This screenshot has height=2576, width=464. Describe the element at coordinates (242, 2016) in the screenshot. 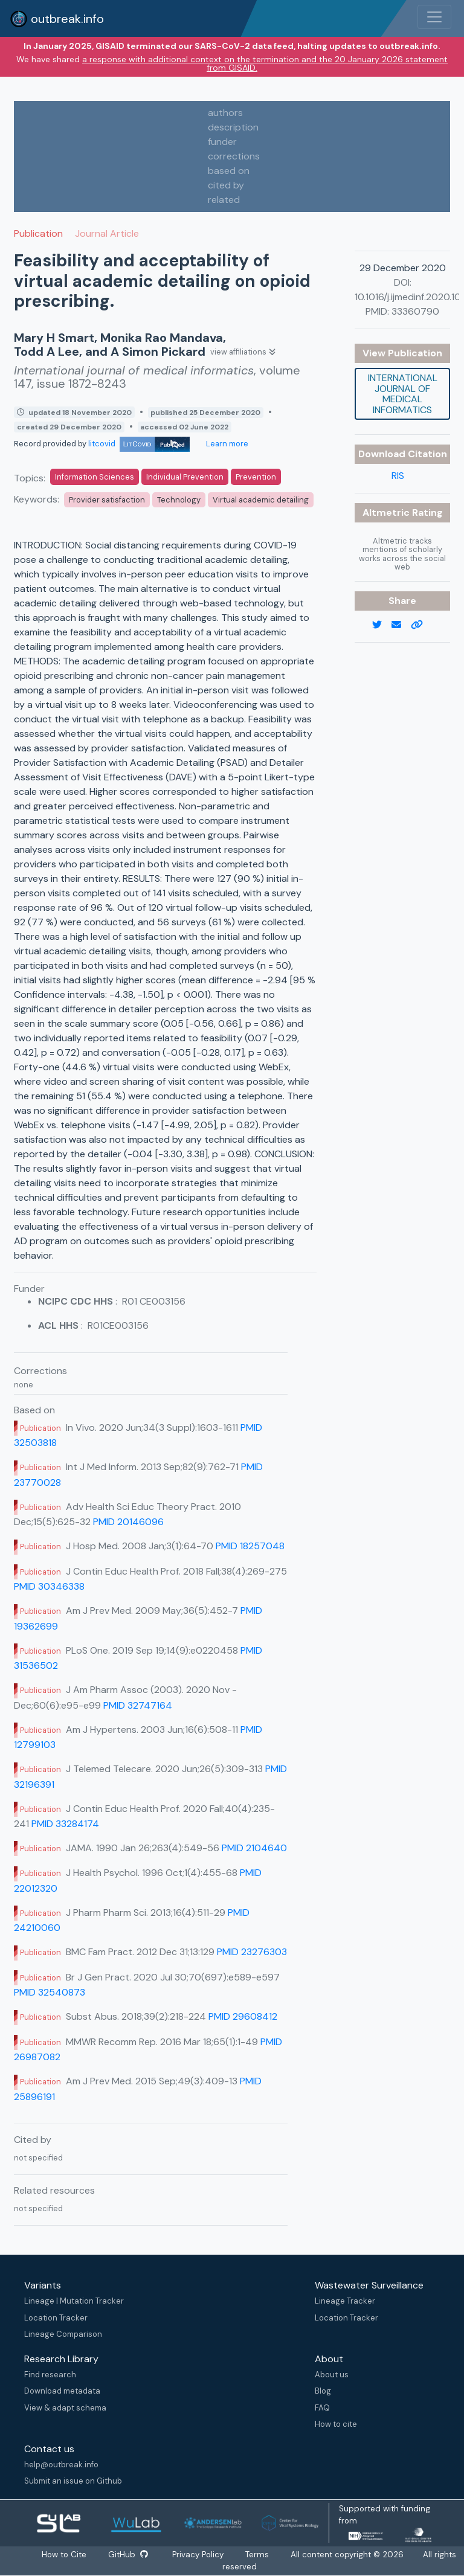

I see `PMID 29608412` at that location.